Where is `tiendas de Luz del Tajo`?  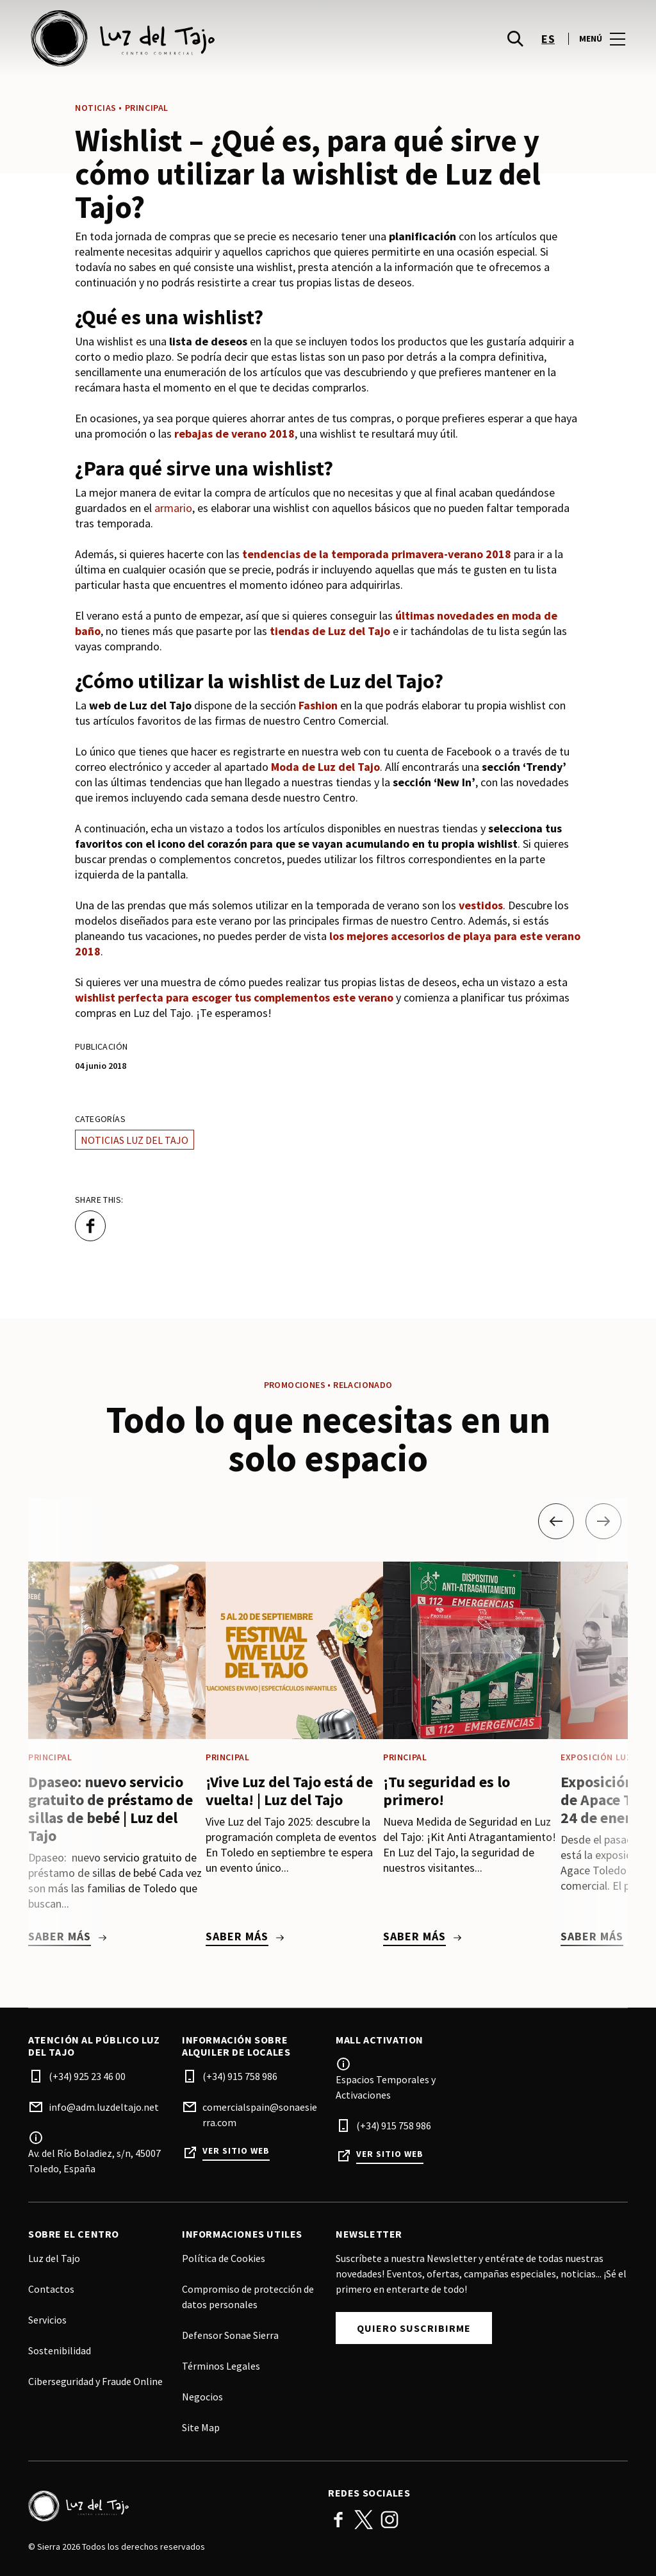 tiendas de Luz del Tajo is located at coordinates (330, 630).